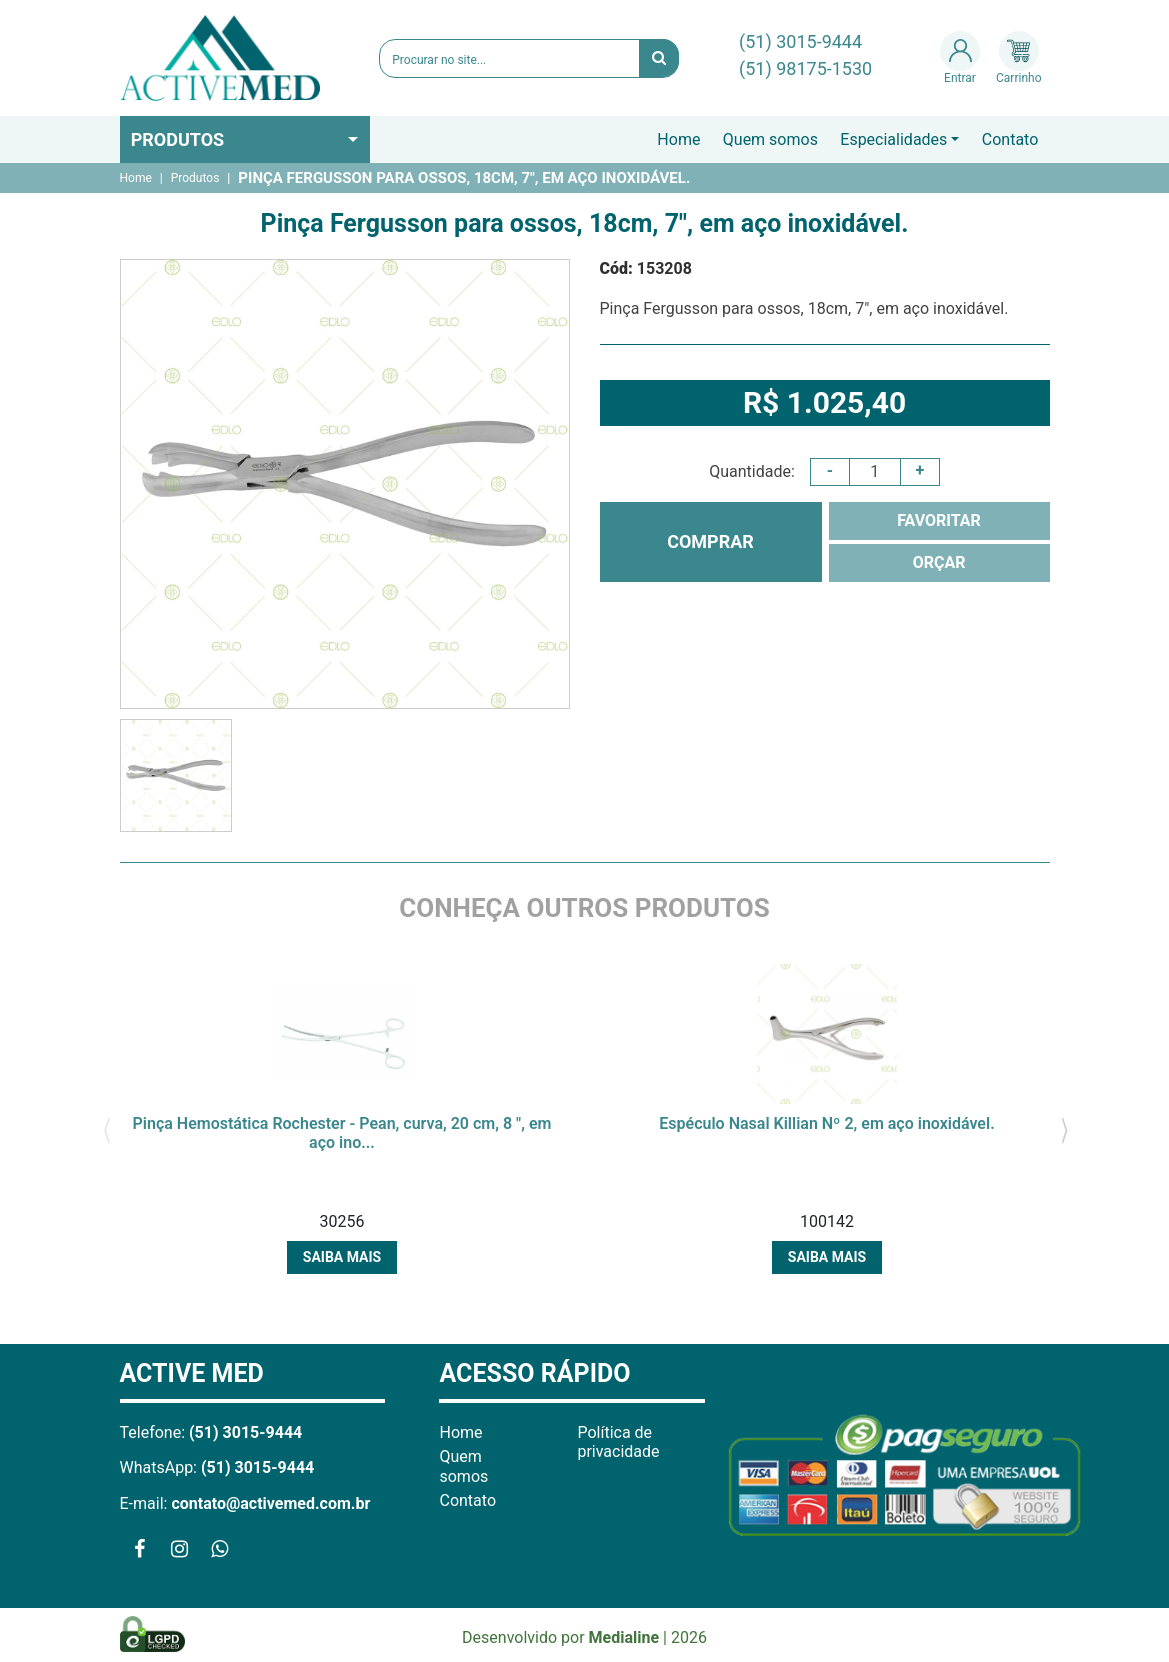 This screenshot has width=1169, height=1662. What do you see at coordinates (678, 139) in the screenshot?
I see `Home` at bounding box center [678, 139].